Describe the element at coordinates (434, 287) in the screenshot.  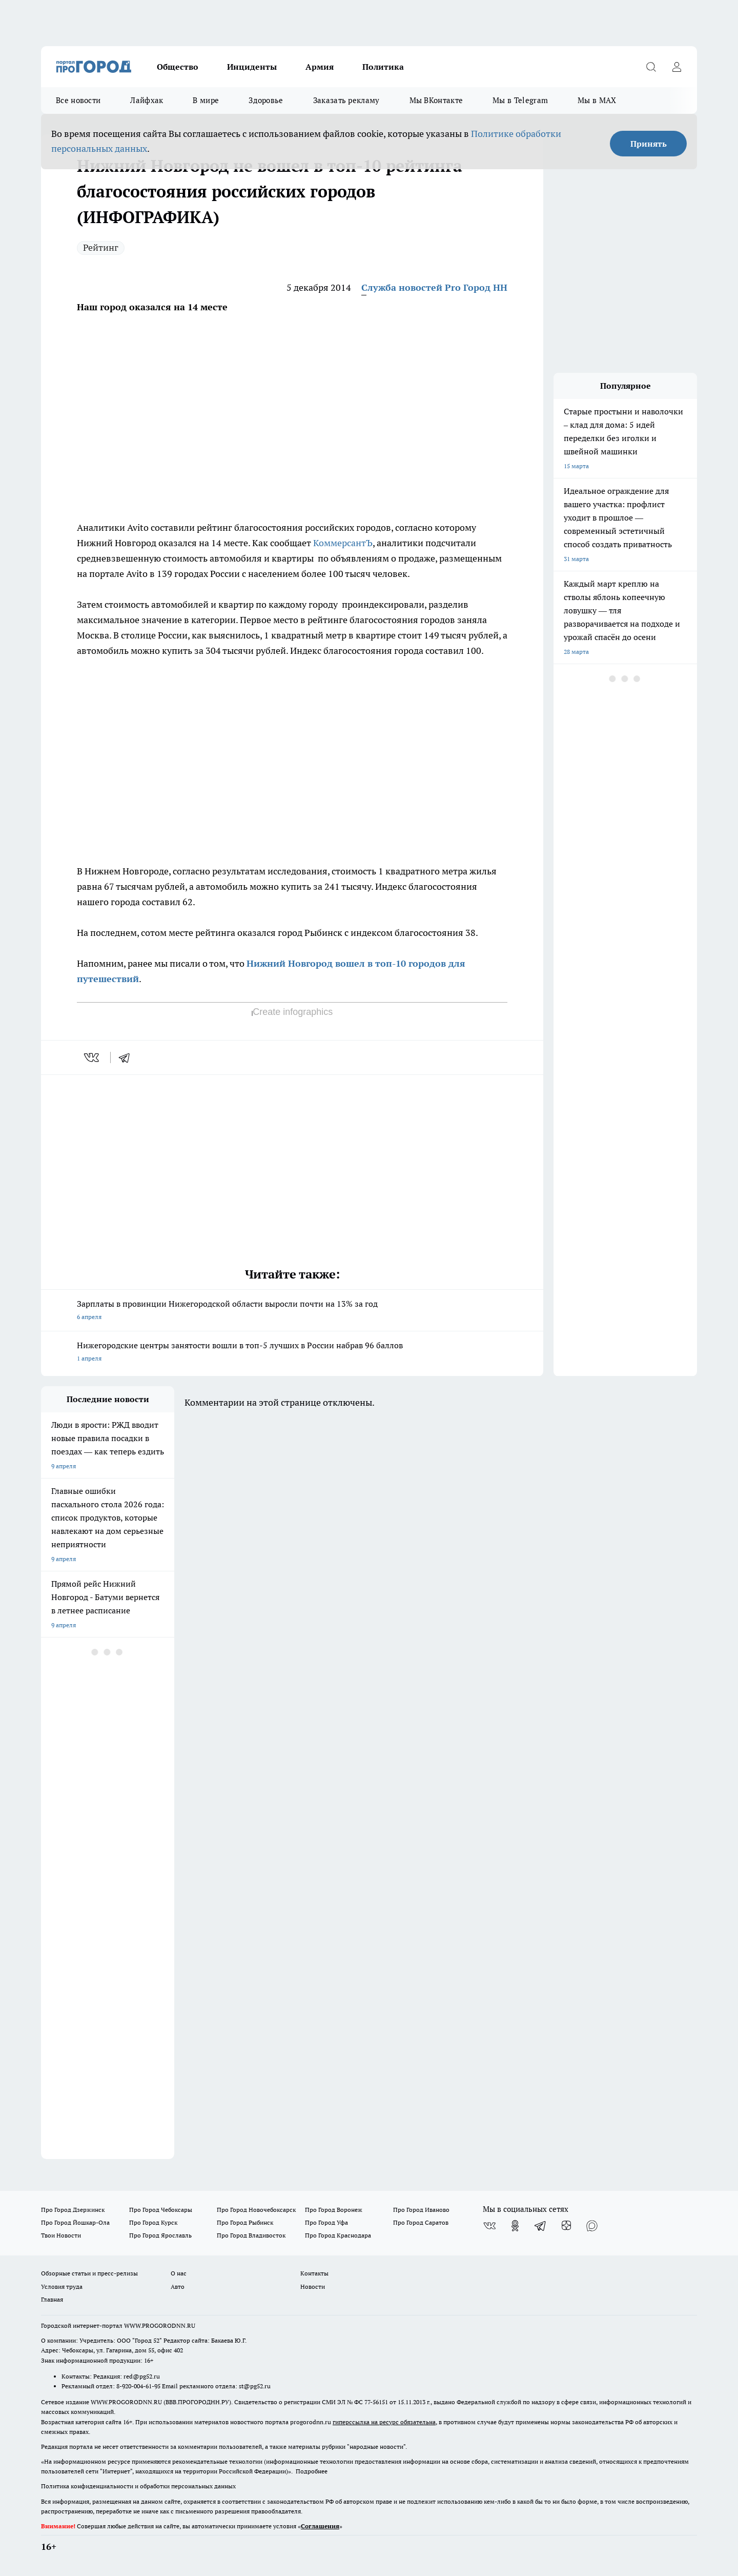
I see `Служба новостей Pro Город НН` at that location.